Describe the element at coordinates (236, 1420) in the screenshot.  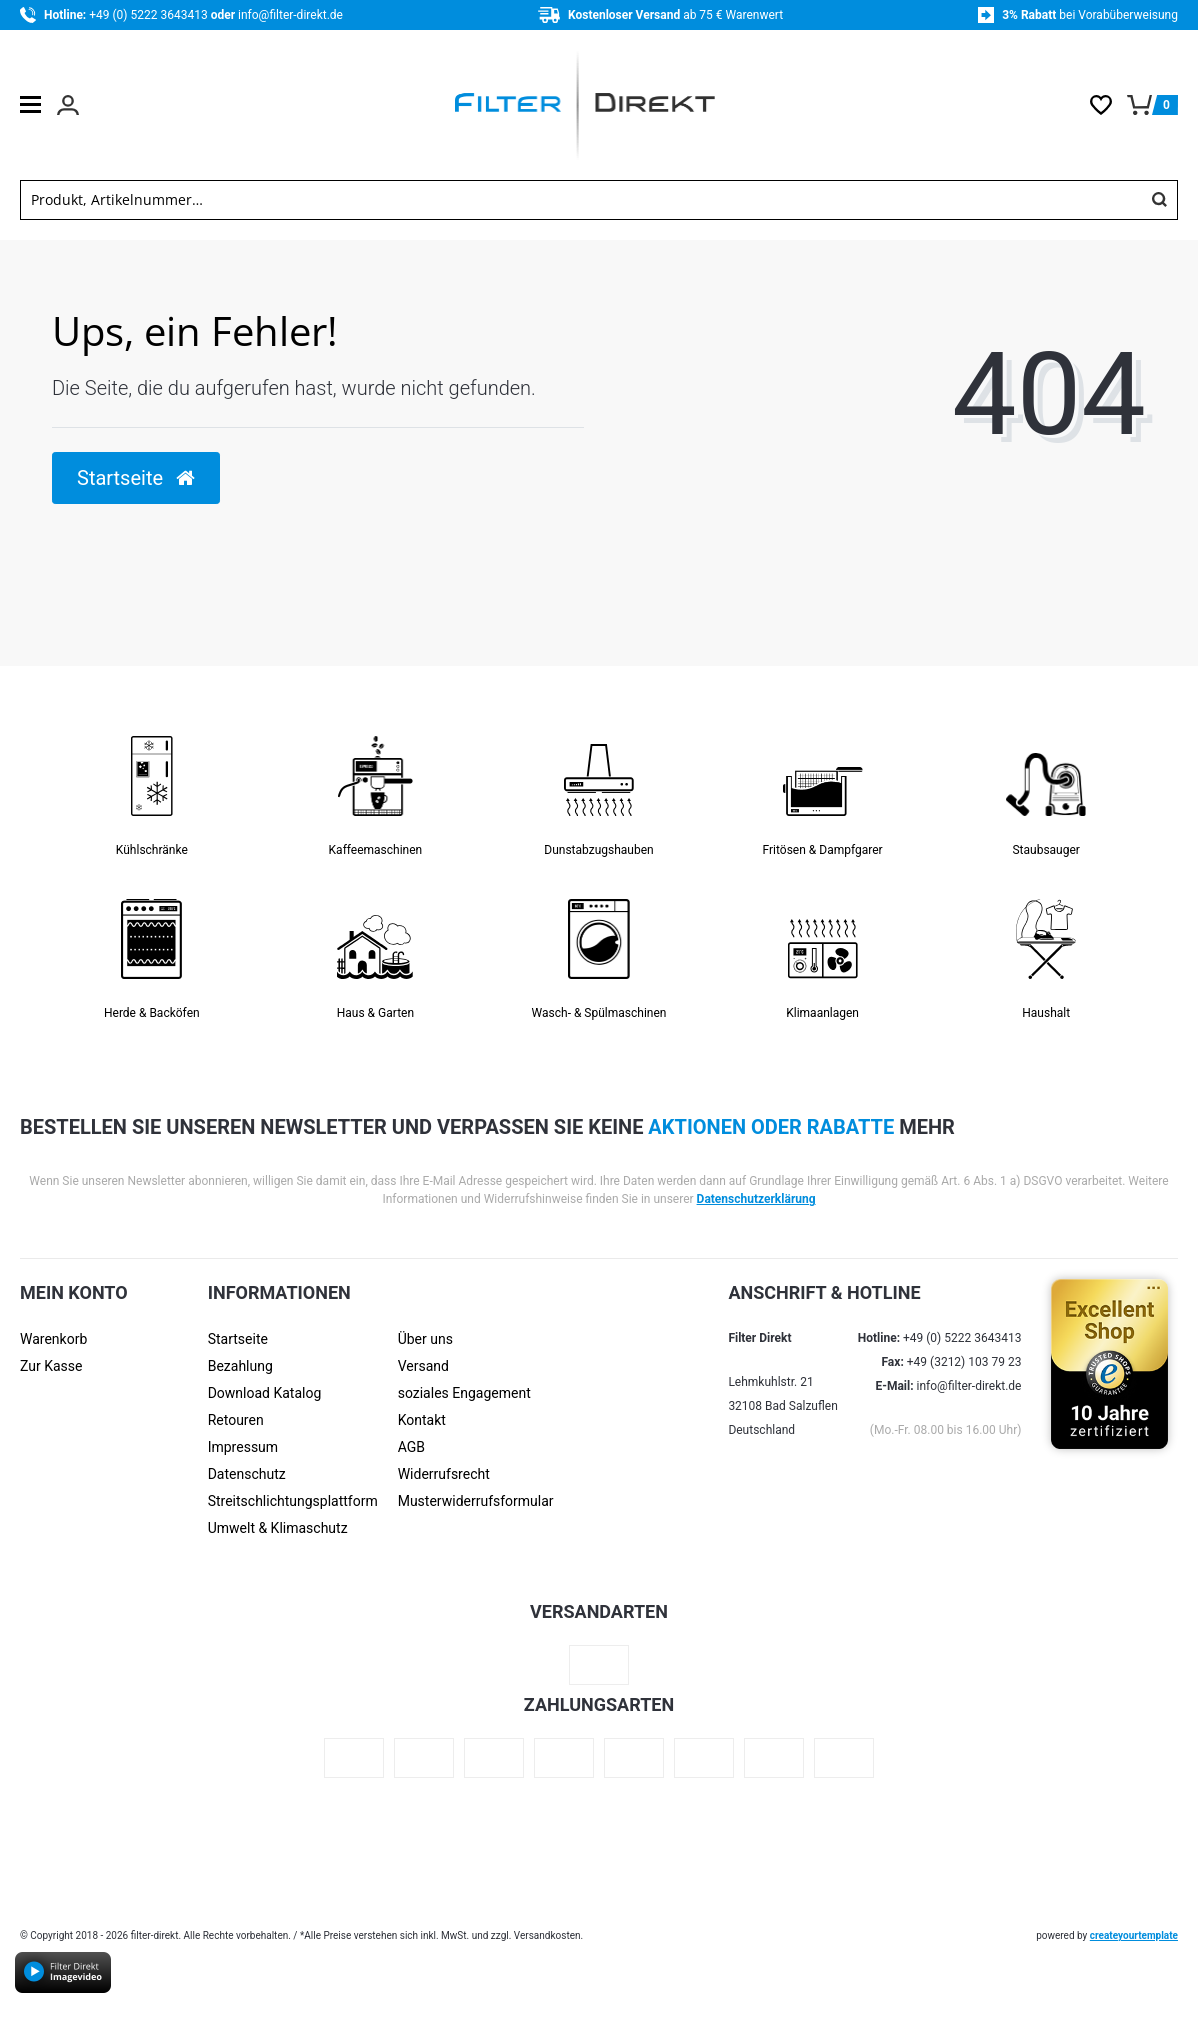
I see `Retouren` at that location.